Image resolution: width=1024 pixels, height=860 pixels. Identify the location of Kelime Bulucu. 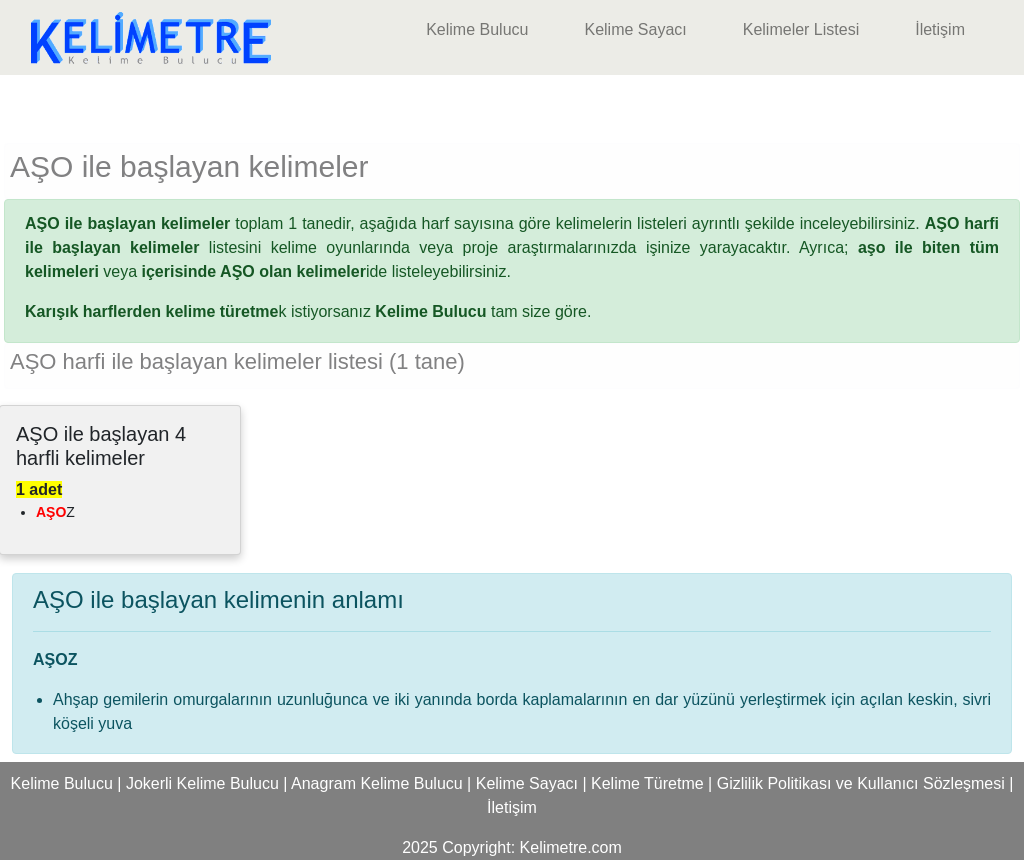
(477, 29).